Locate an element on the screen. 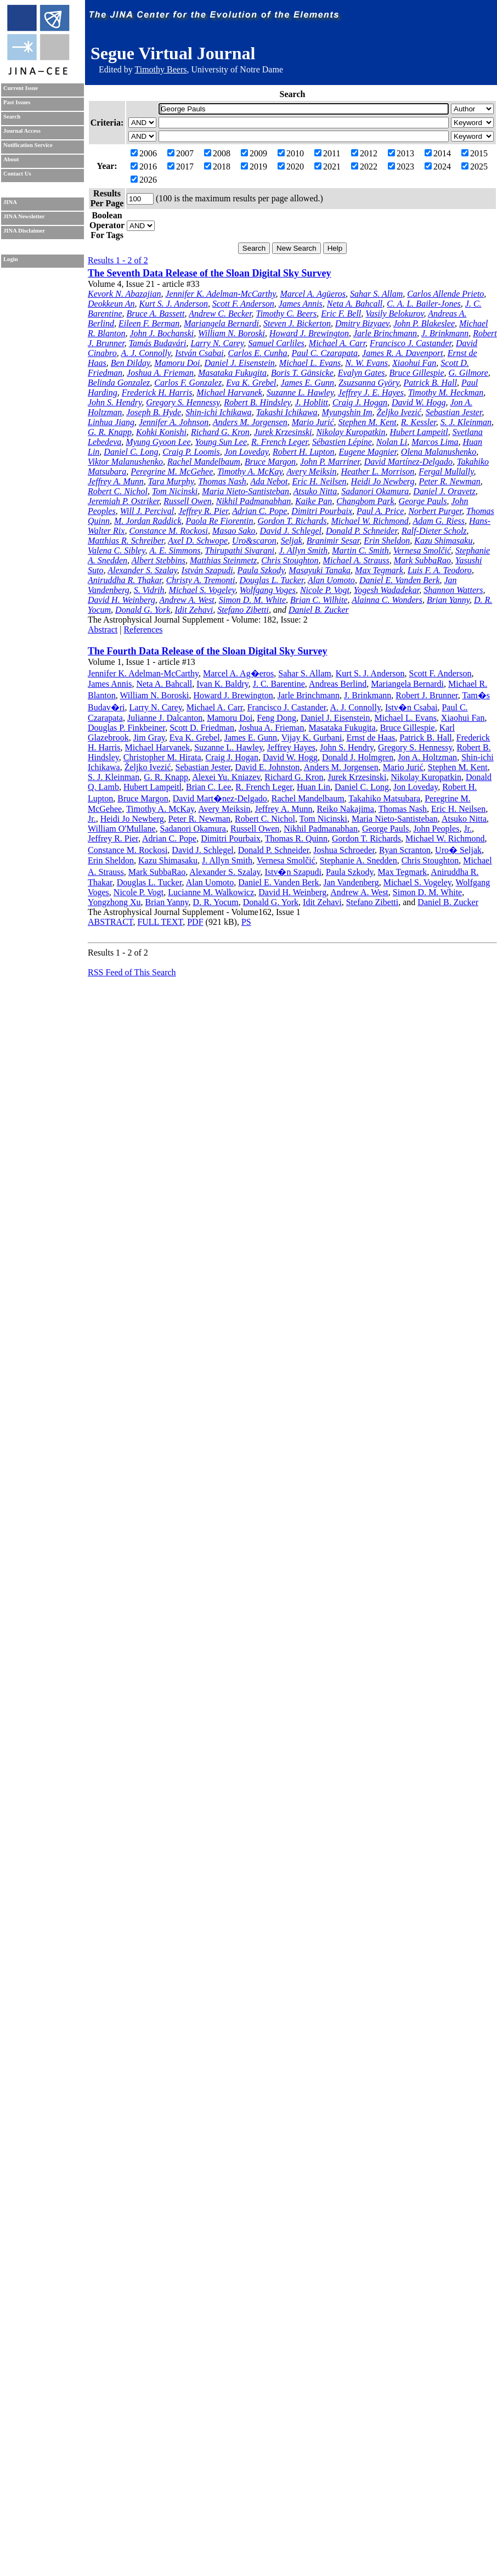  Alan Uomoto is located at coordinates (331, 580).